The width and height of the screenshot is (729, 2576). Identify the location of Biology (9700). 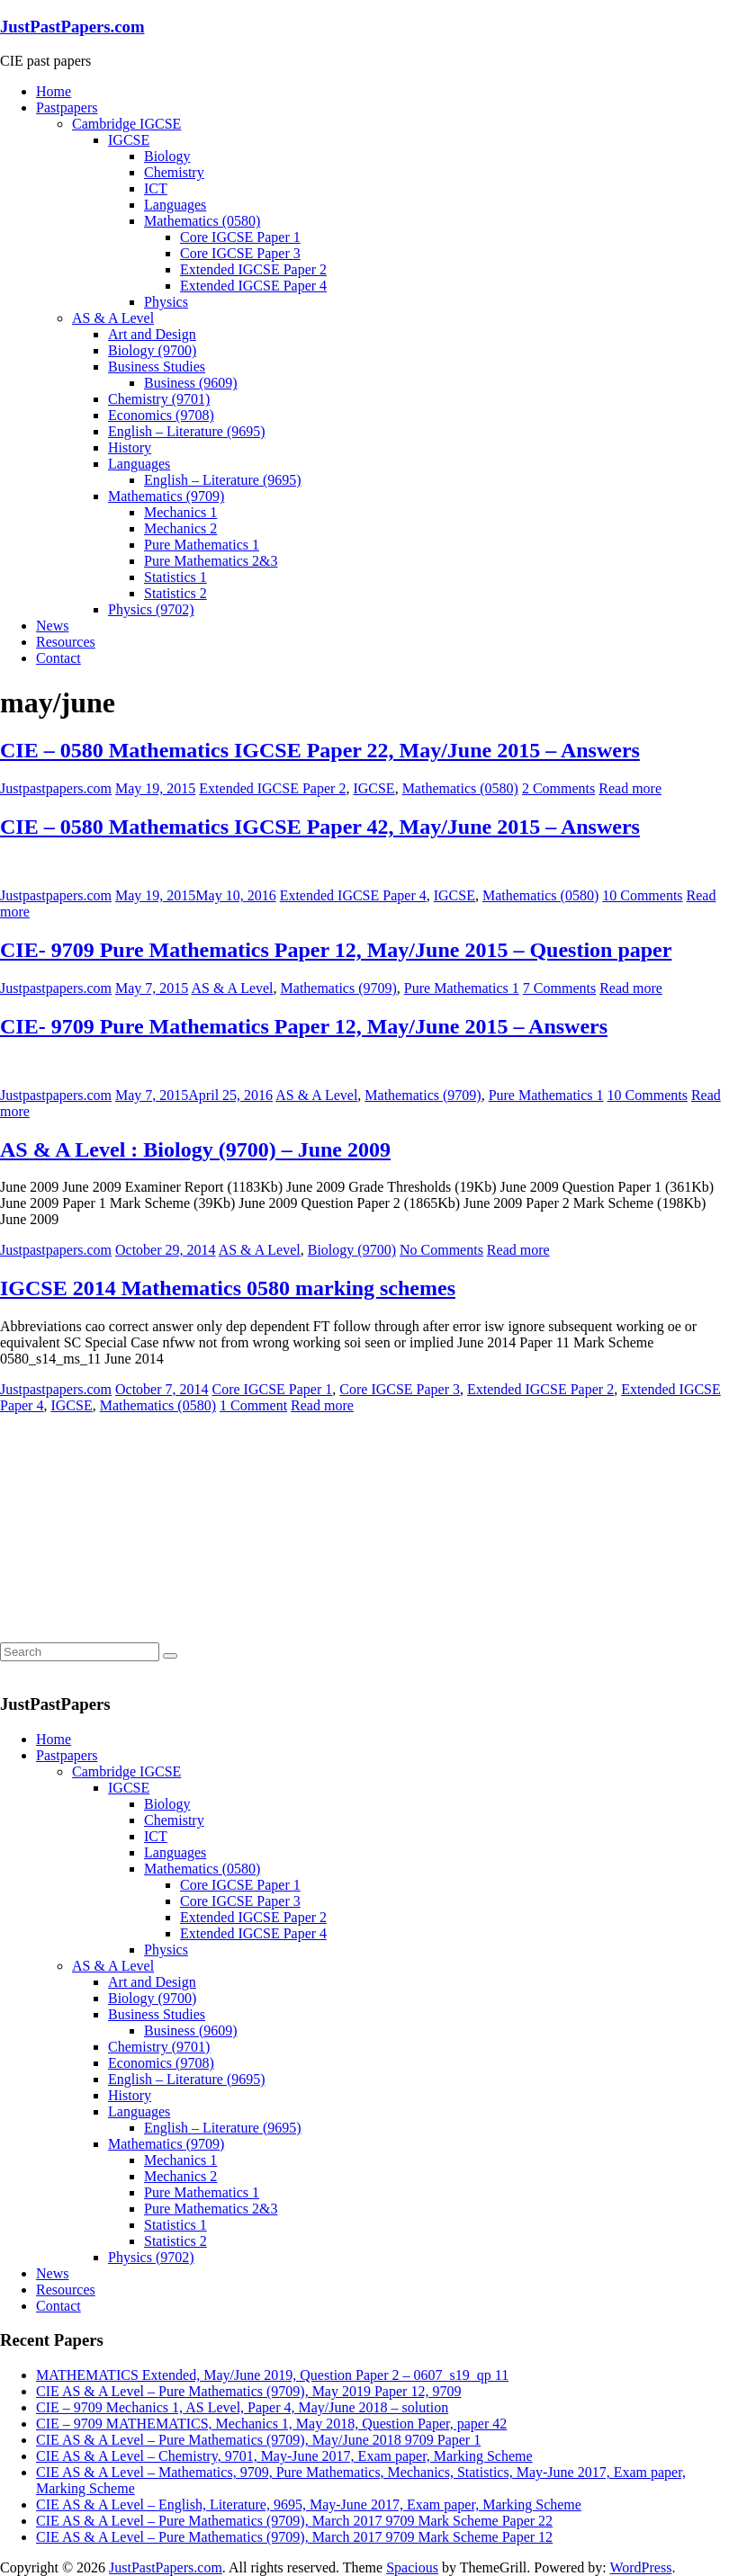
(152, 350).